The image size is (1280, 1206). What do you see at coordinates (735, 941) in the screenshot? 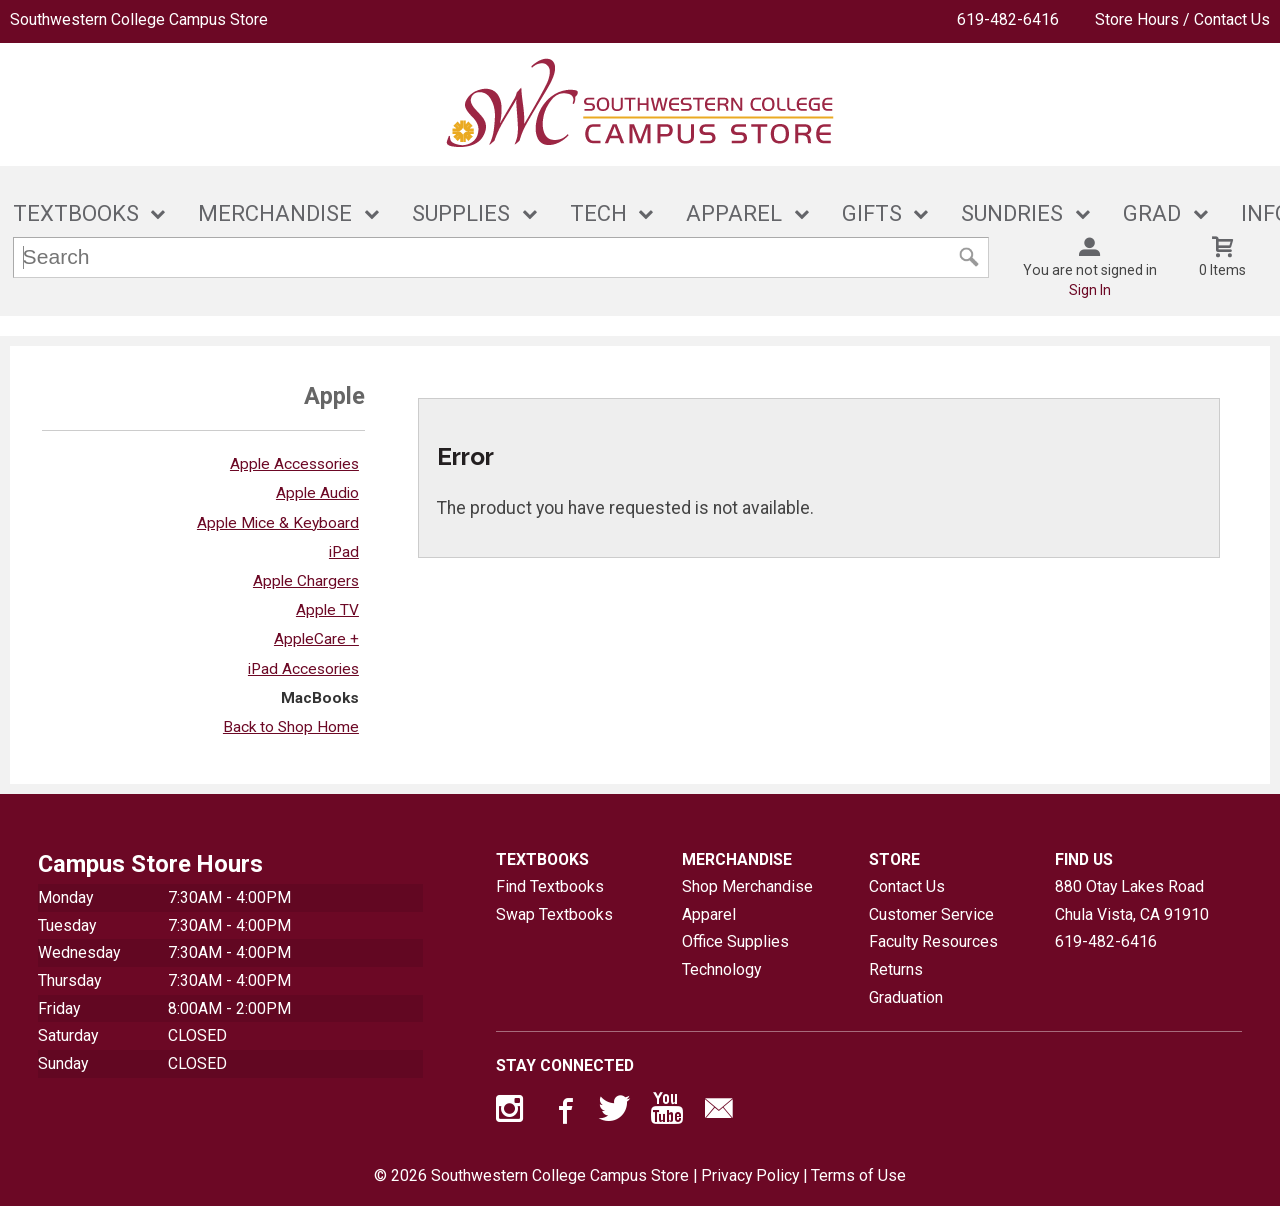
I see `Office Supplies` at bounding box center [735, 941].